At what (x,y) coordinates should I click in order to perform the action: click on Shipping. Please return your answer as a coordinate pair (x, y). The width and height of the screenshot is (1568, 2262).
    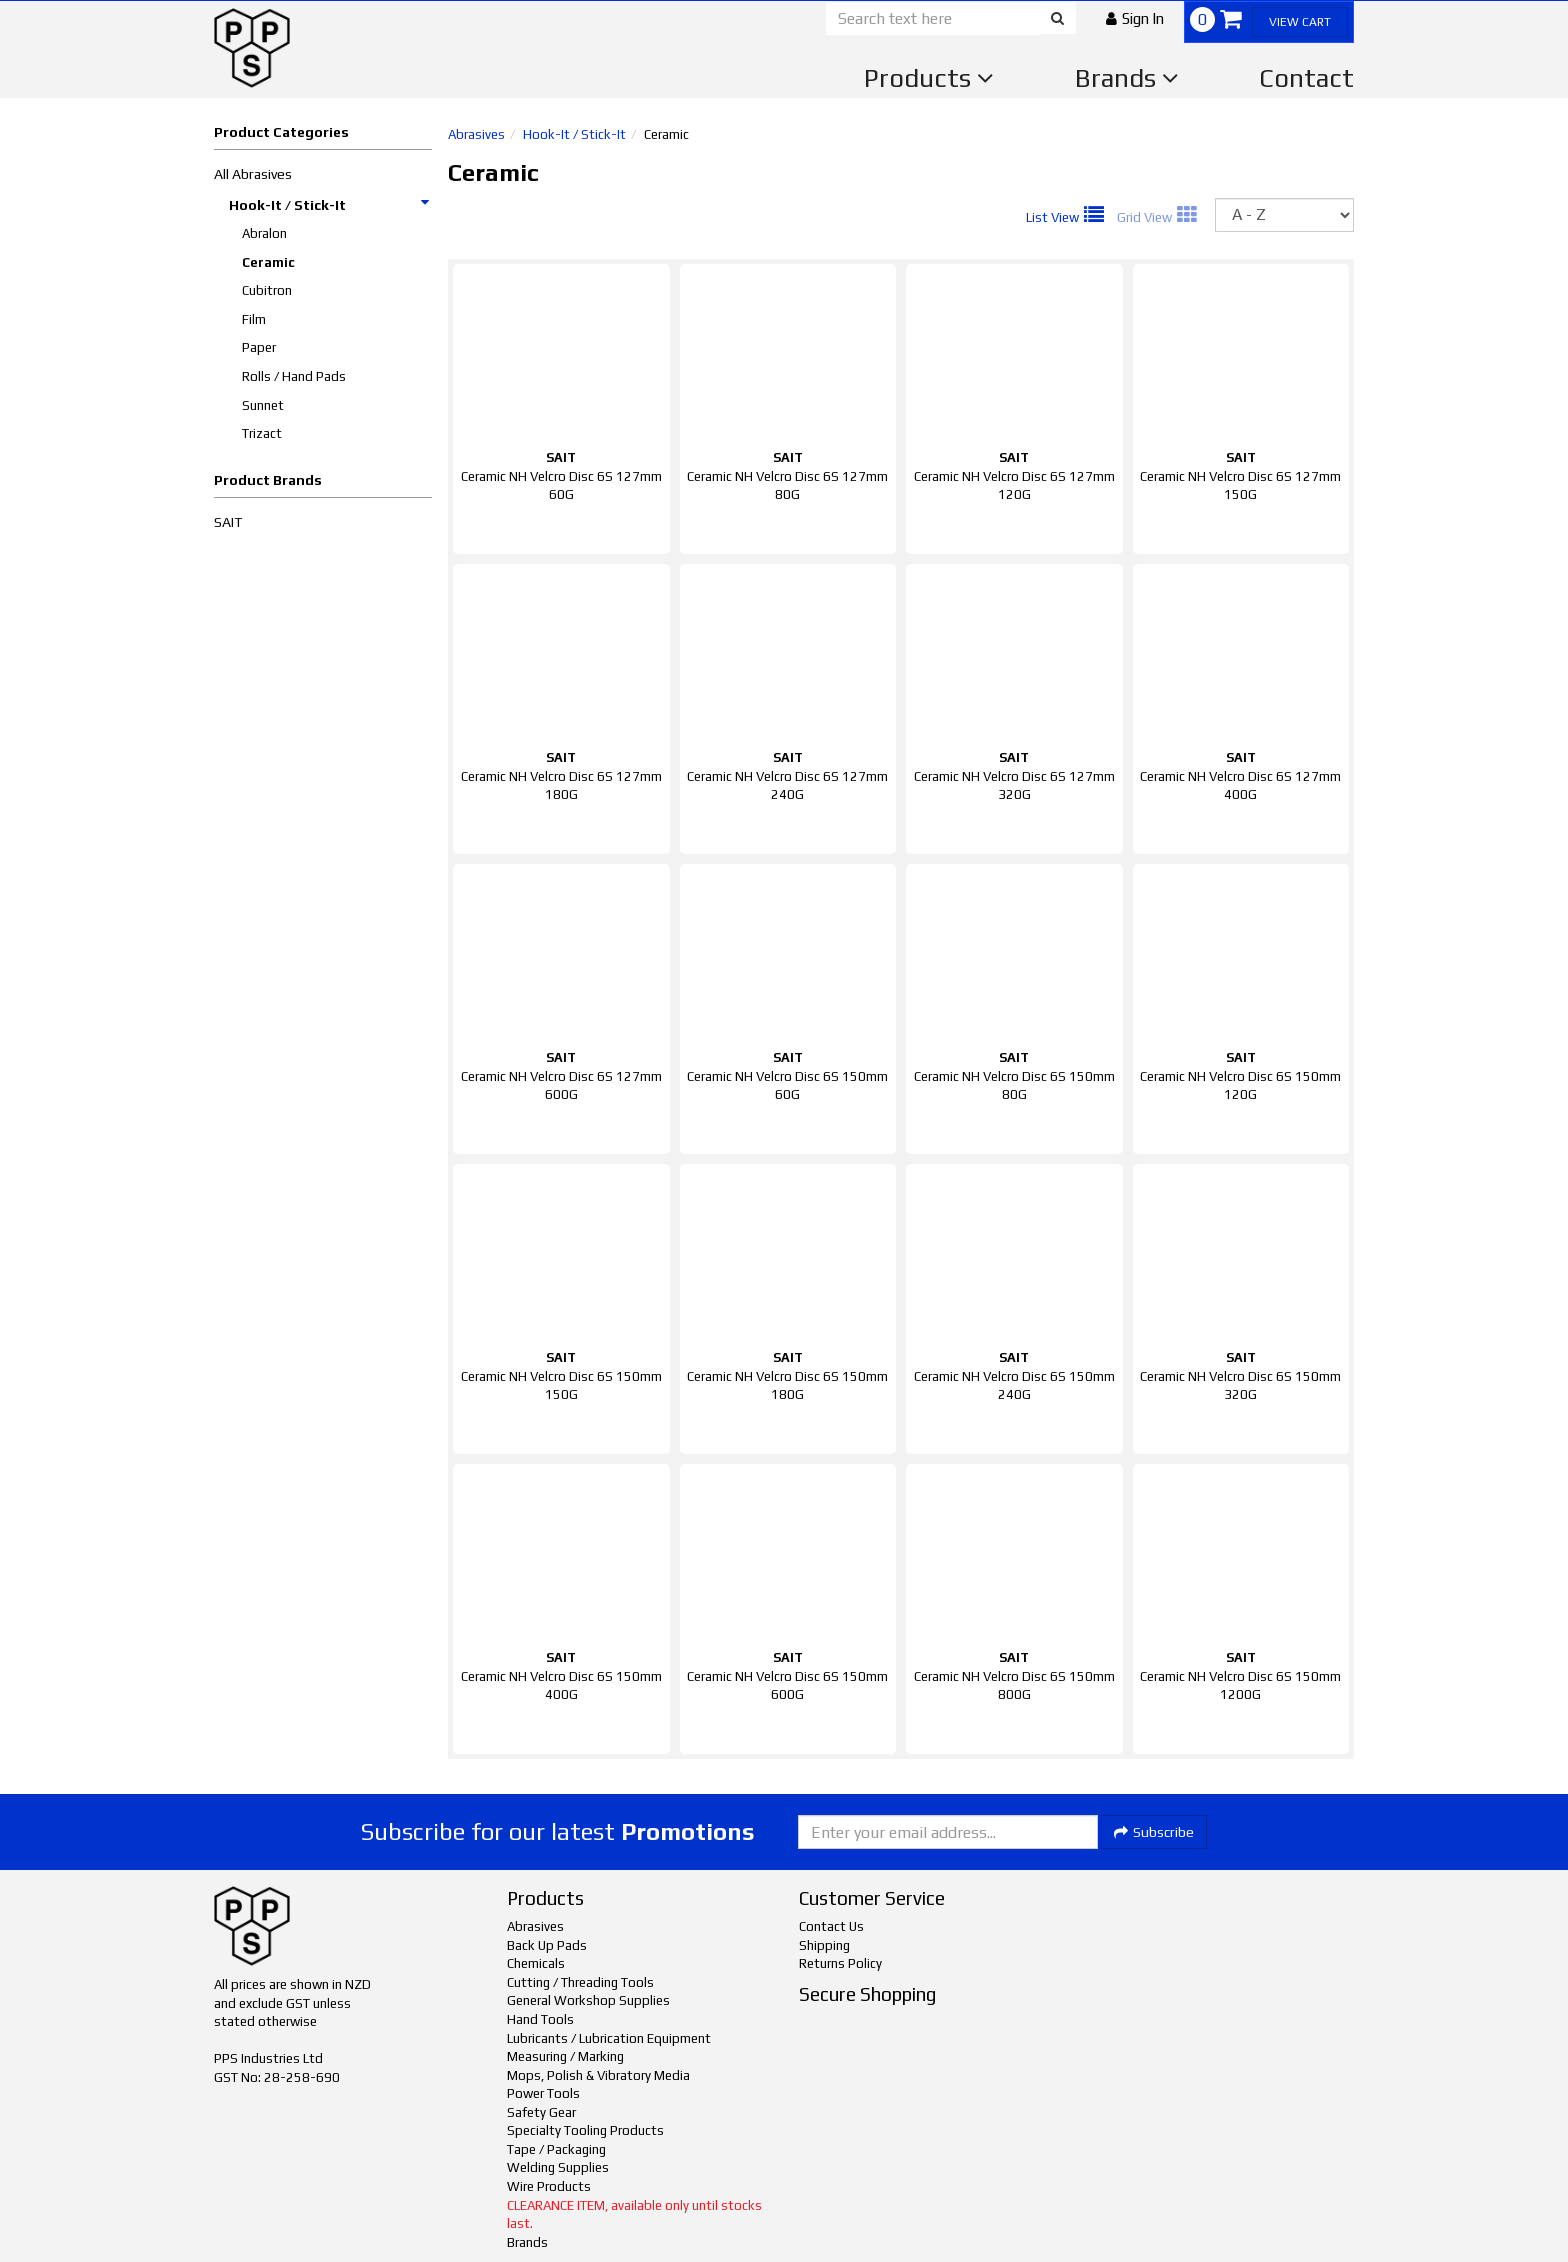
    Looking at the image, I should click on (824, 1945).